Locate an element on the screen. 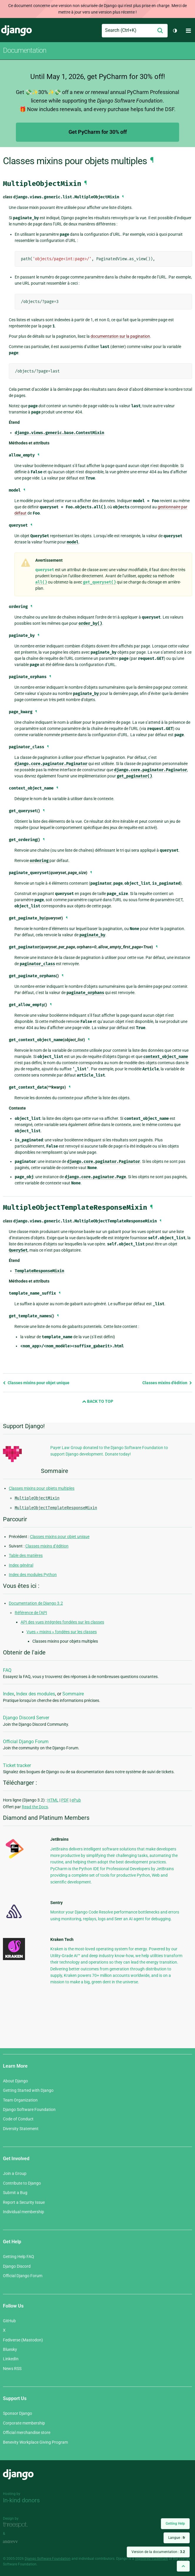  Join a Group is located at coordinates (14, 2173).